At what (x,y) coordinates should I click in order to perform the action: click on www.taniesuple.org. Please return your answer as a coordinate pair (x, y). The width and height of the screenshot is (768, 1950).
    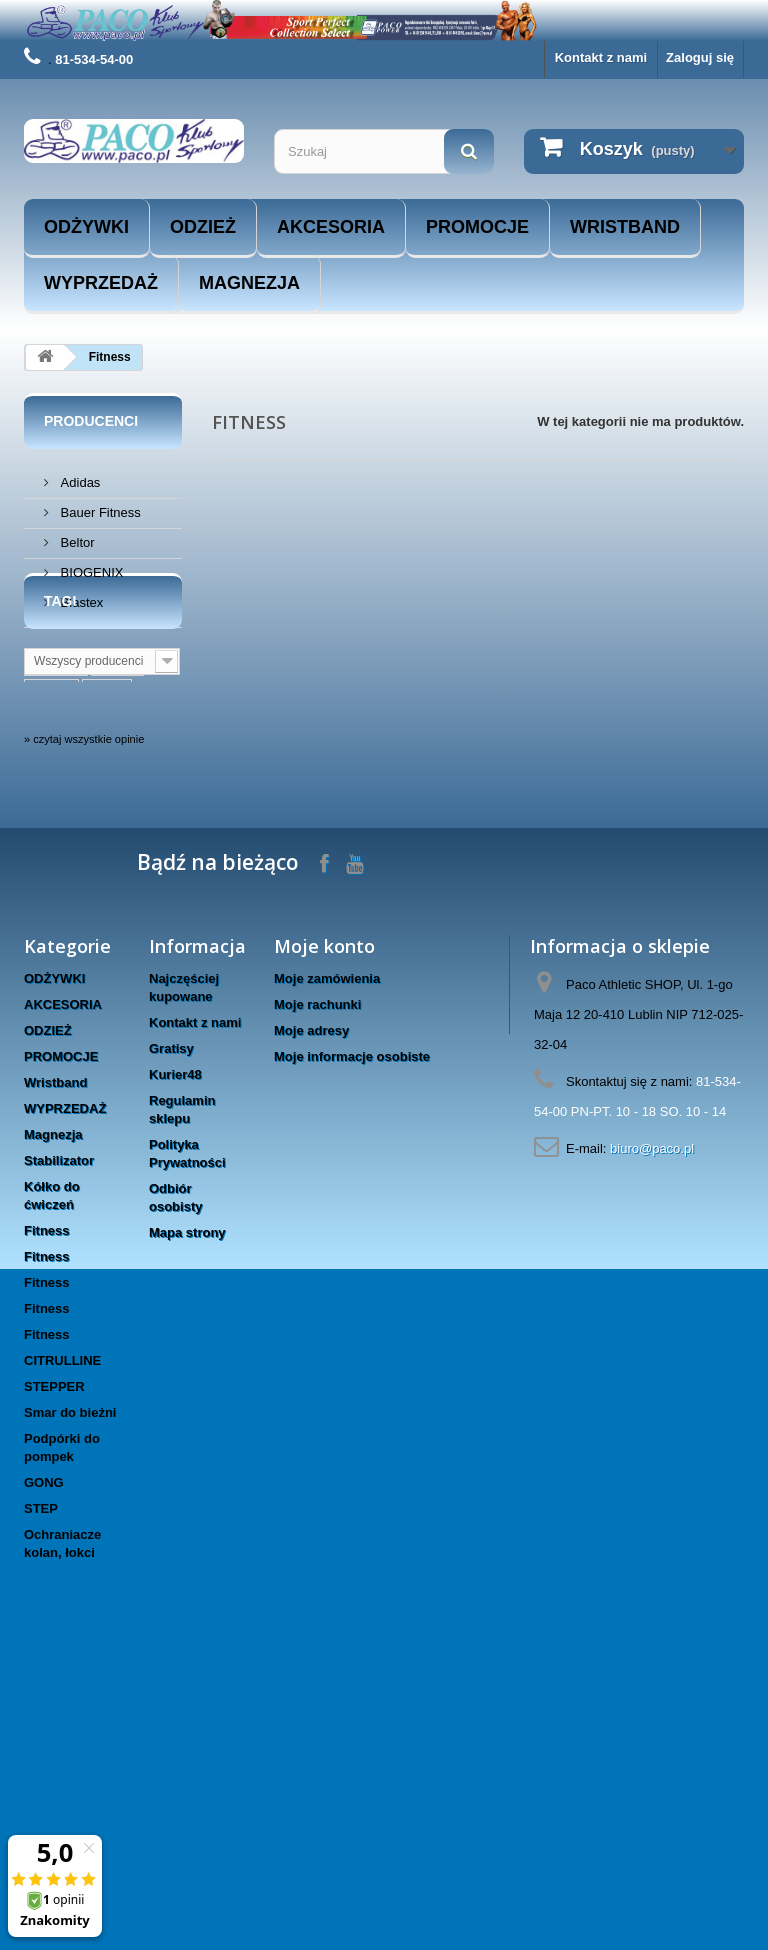
    Looking at the image, I should click on (95, 875).